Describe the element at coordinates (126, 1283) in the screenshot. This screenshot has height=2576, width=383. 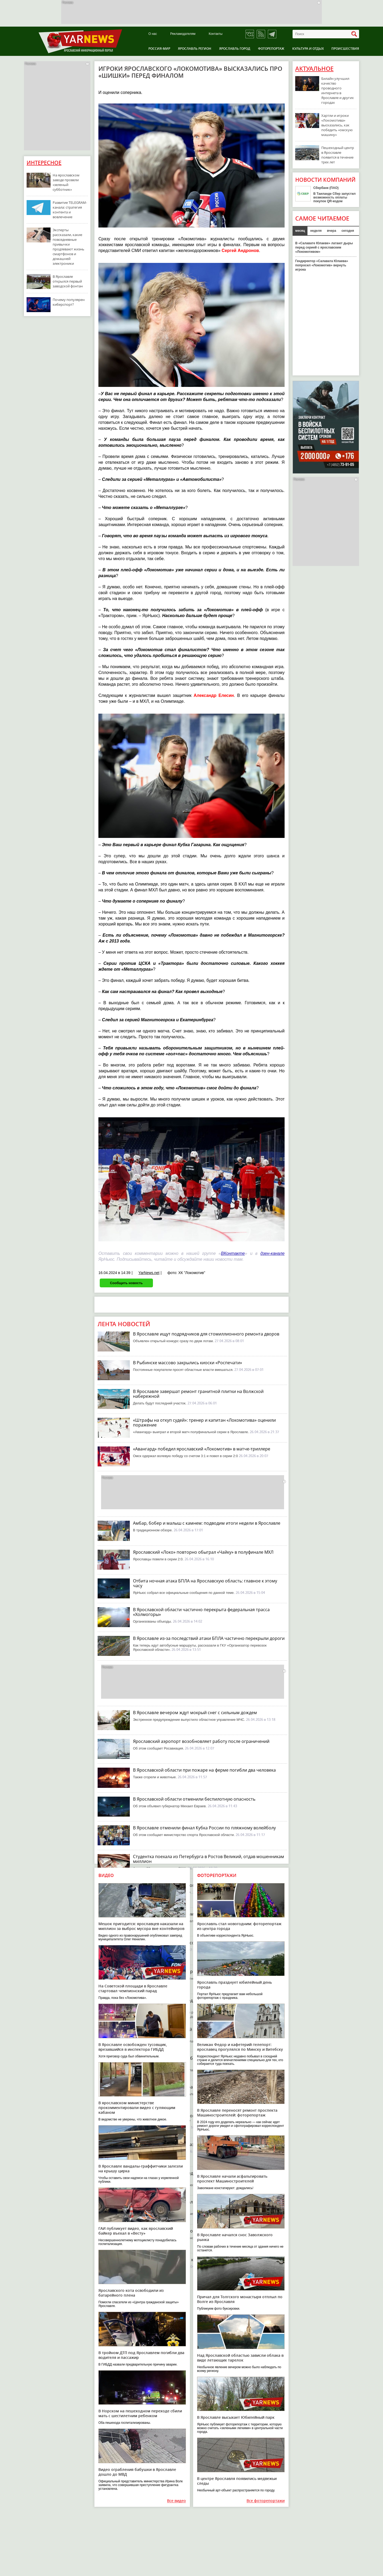
I see `Сообщить новость` at that location.